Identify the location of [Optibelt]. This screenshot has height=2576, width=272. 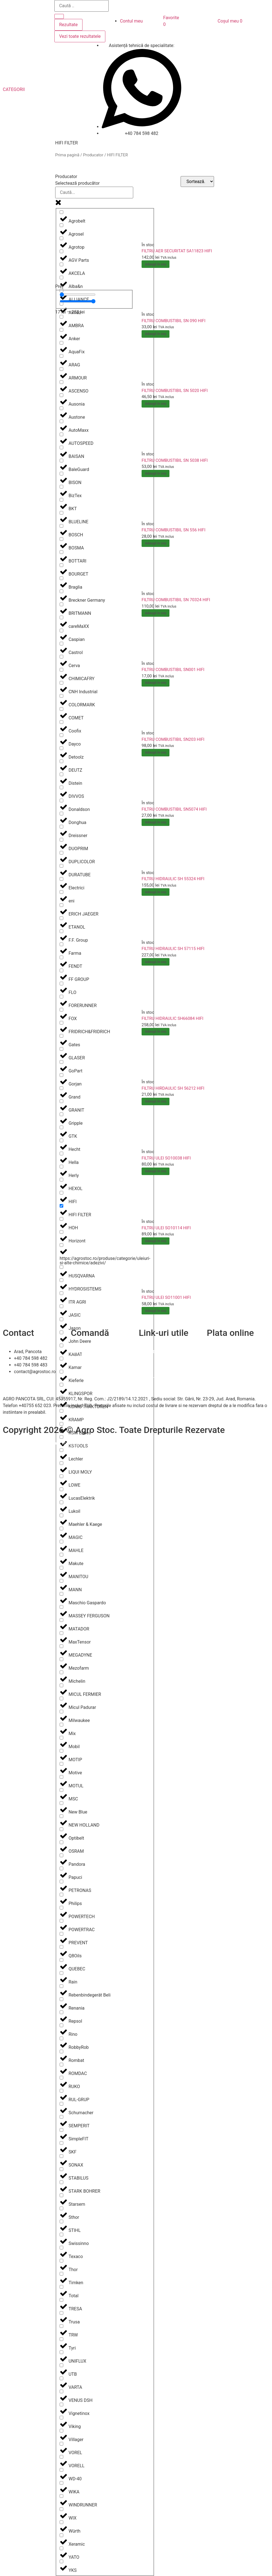
(61, 1829).